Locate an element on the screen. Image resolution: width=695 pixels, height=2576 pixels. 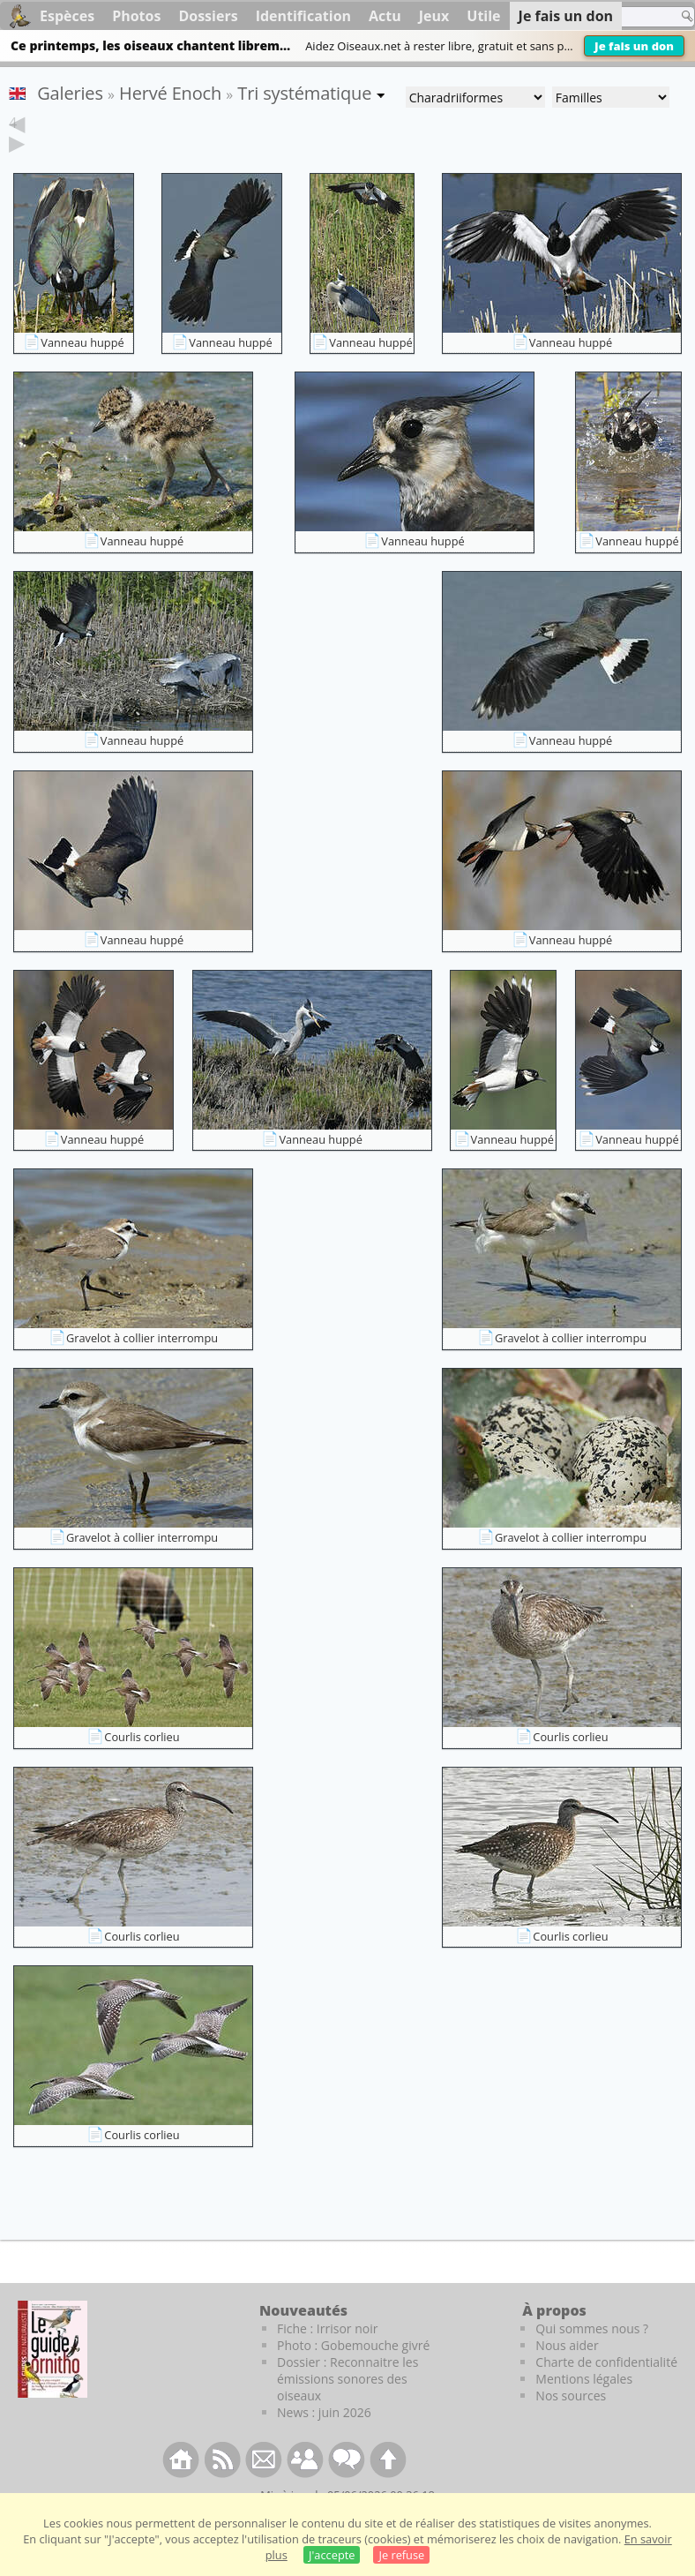
Jeux is located at coordinates (434, 16).